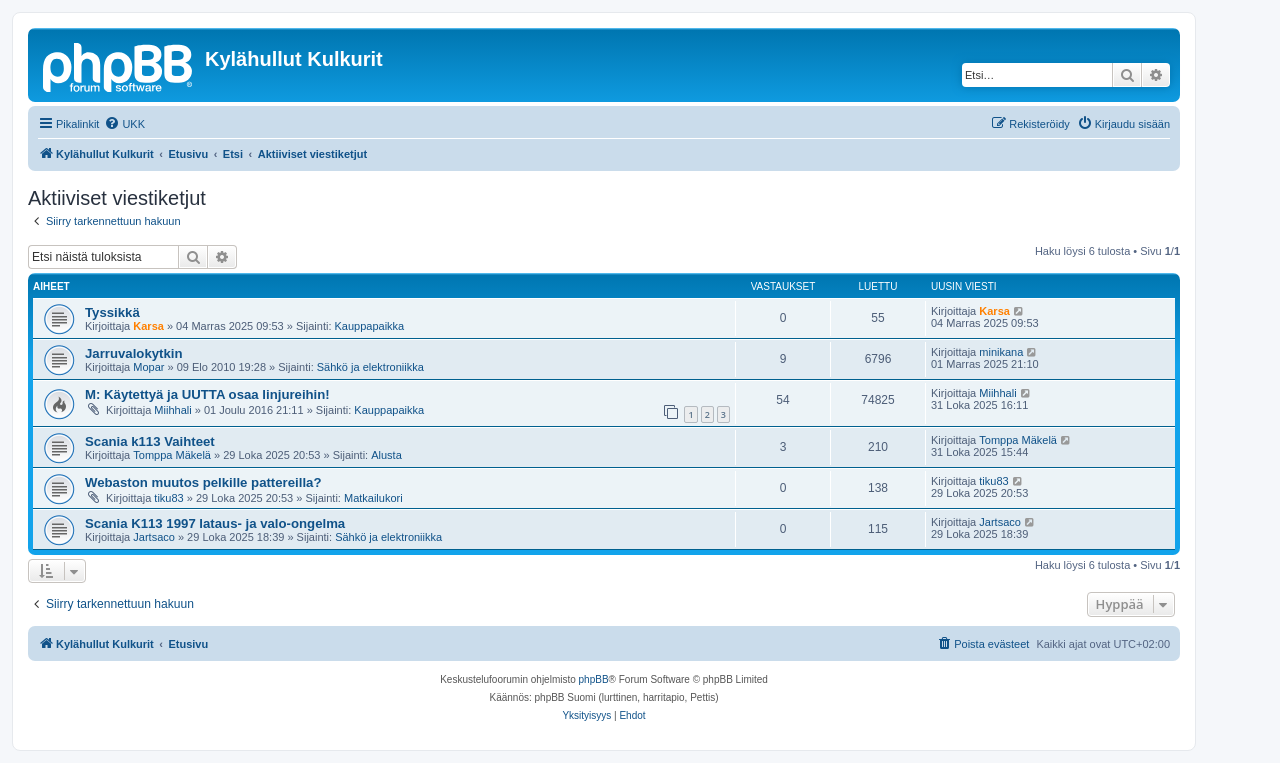 This screenshot has height=763, width=1280. What do you see at coordinates (148, 367) in the screenshot?
I see `Mopar` at bounding box center [148, 367].